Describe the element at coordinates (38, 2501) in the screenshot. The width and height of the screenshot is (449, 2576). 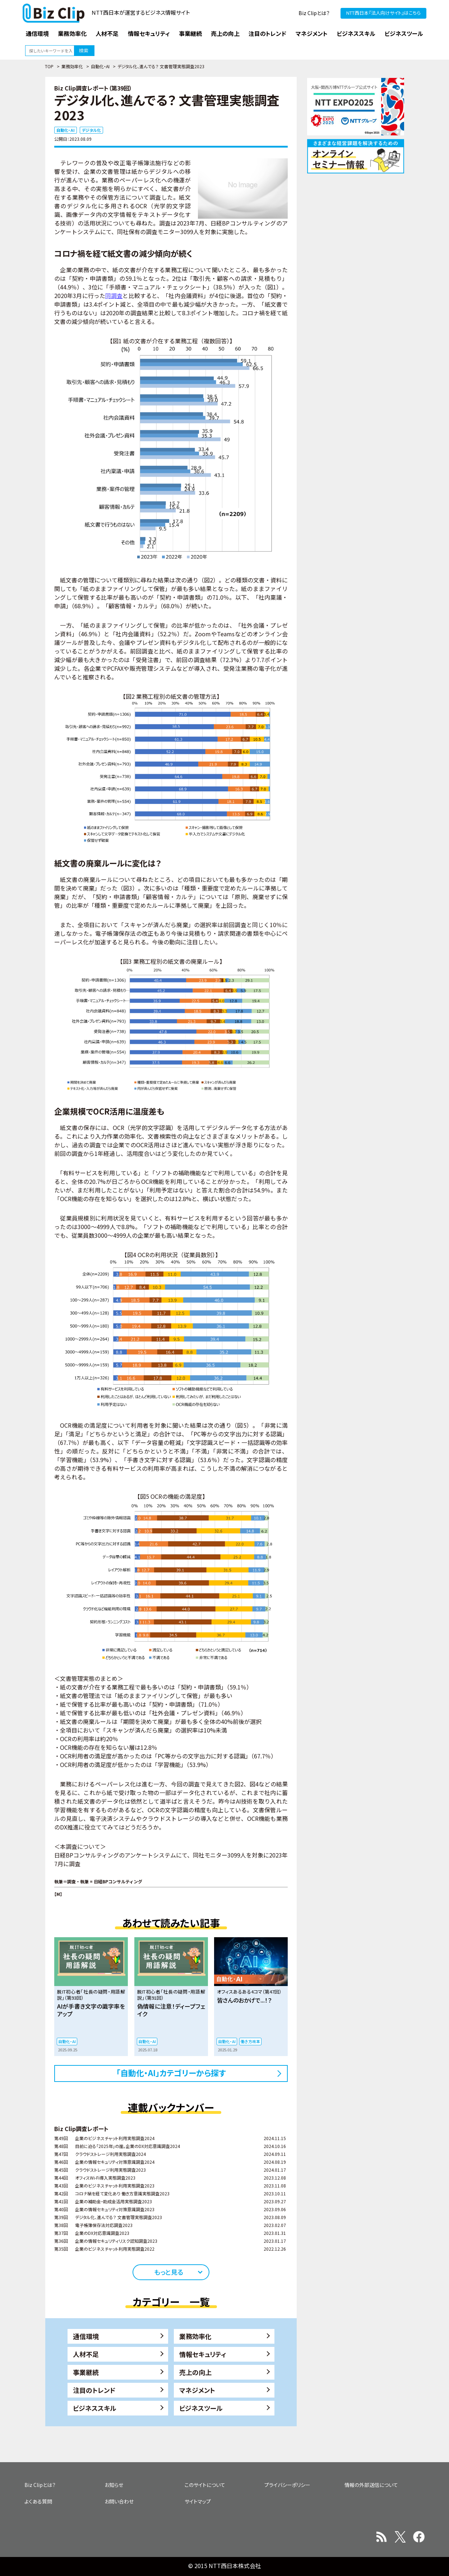
I see `よくある質問` at that location.